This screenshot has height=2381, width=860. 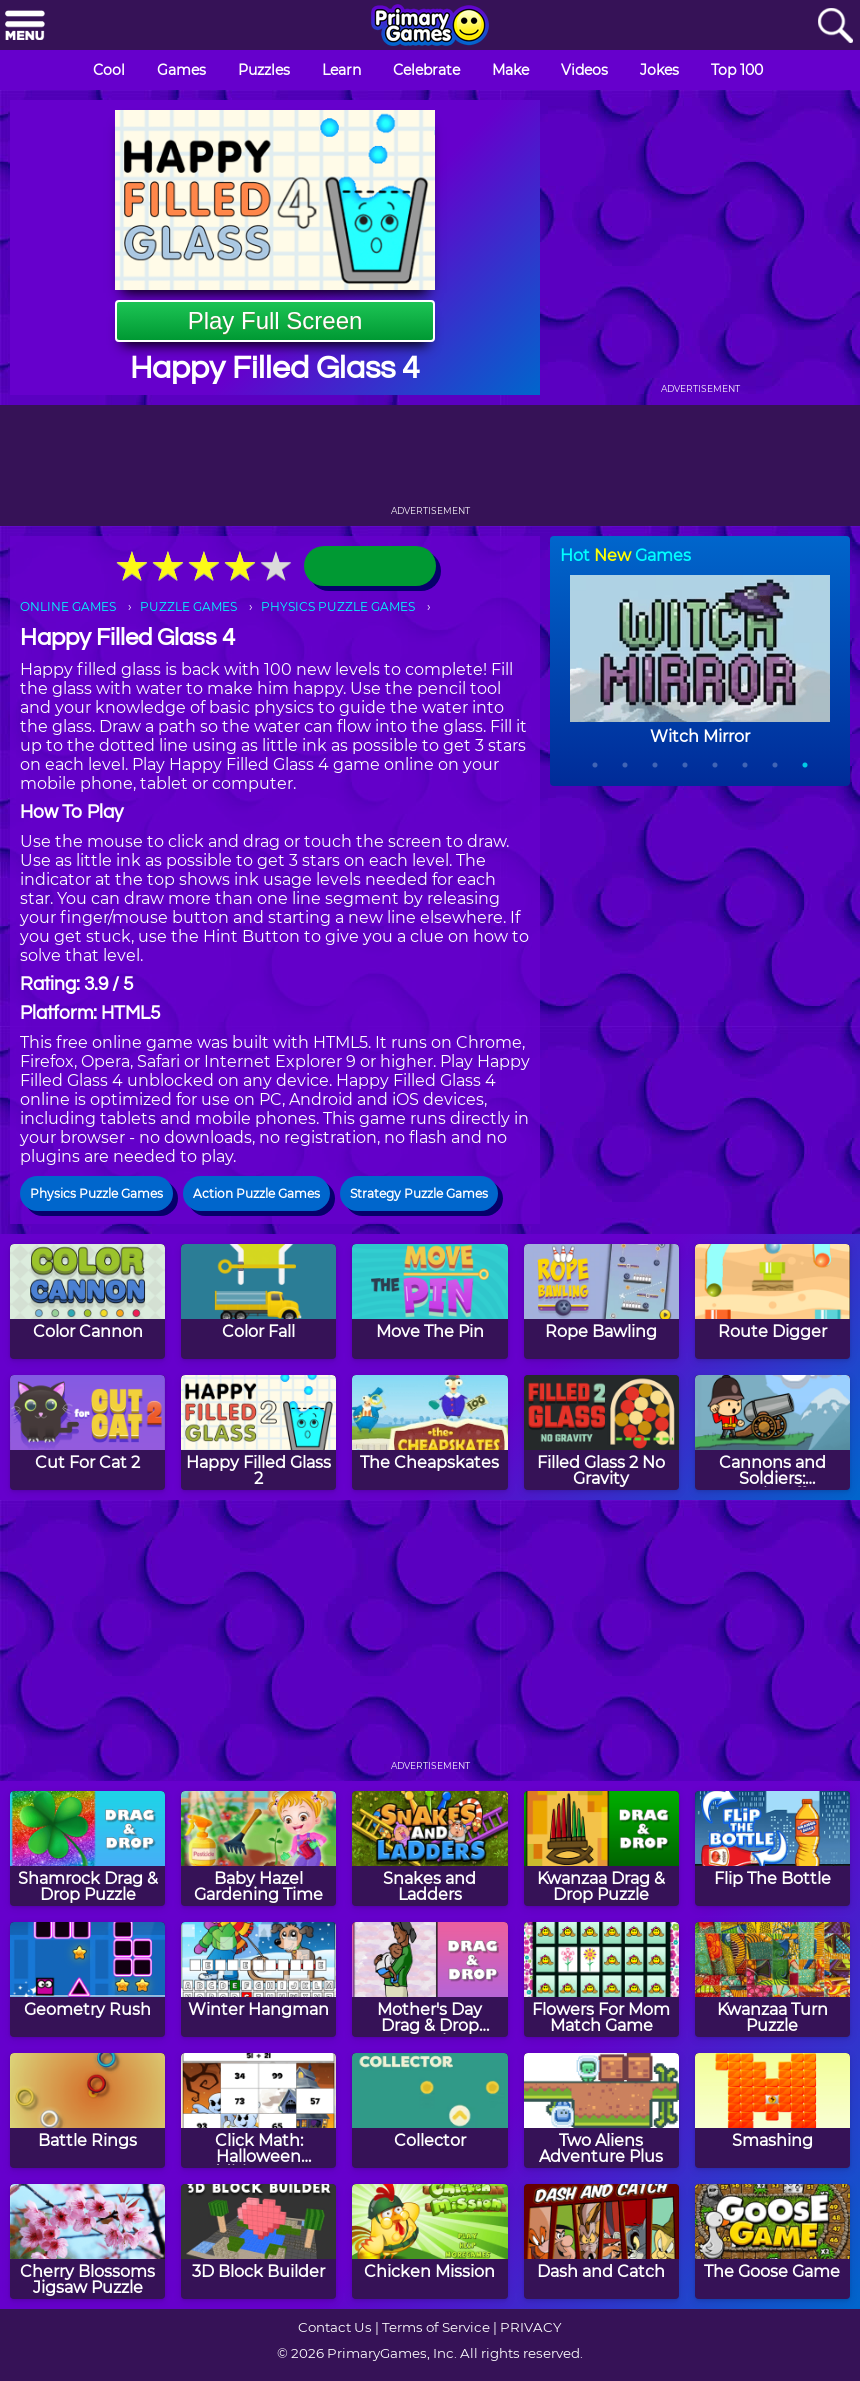 I want to click on [Shamrock Drag & Drop Puzzle], so click(x=87, y=1848).